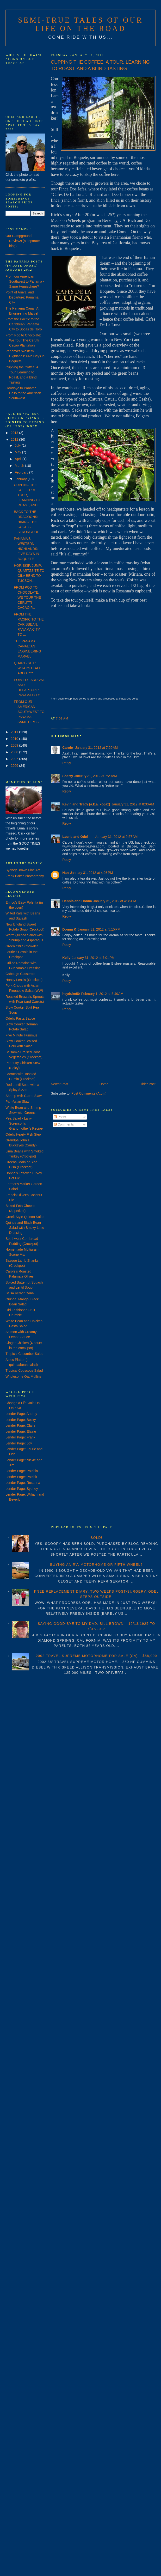  Describe the element at coordinates (15, 752) in the screenshot. I see `2008` at that location.